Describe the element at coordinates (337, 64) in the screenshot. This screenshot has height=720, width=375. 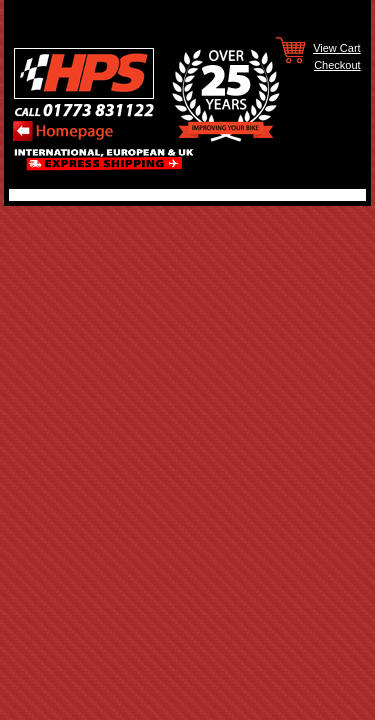
I see `Checkout` at that location.